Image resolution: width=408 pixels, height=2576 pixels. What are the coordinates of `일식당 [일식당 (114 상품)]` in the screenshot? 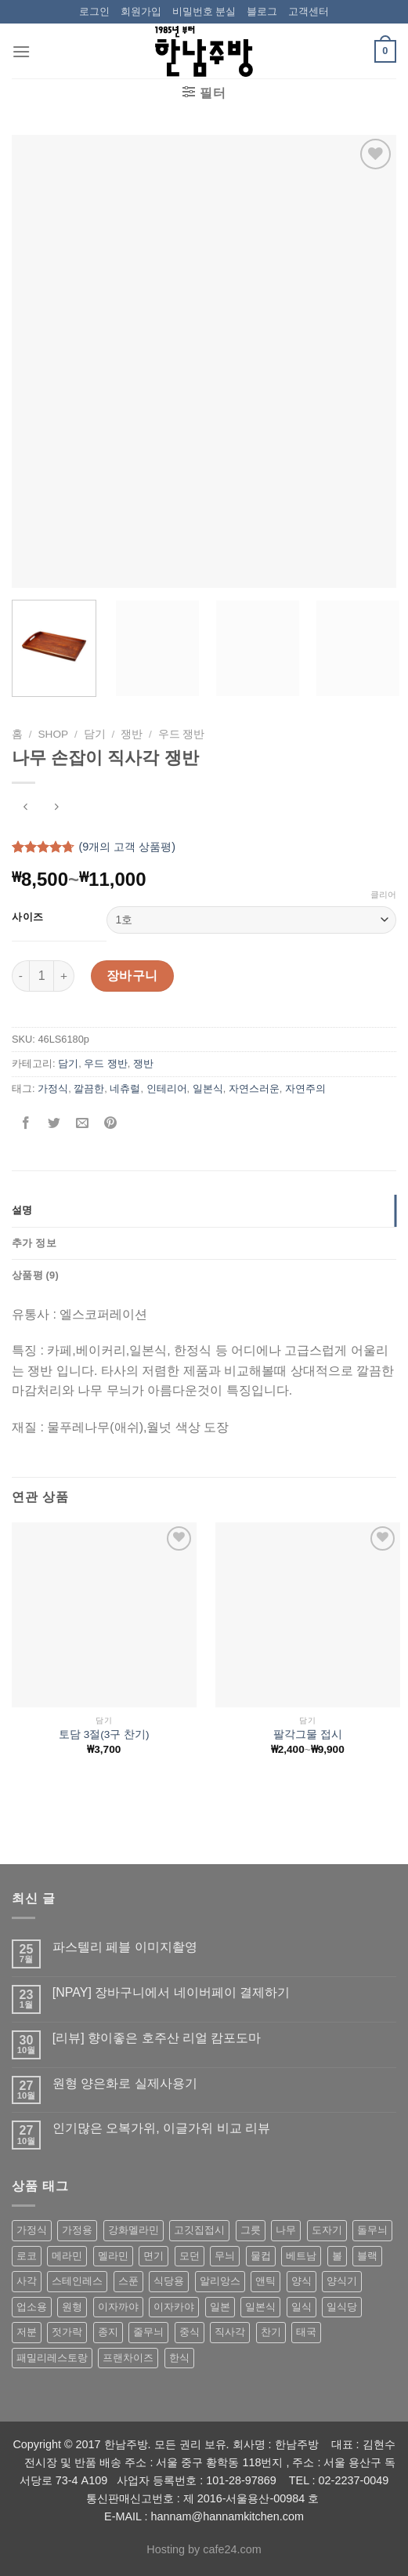 It's located at (342, 2307).